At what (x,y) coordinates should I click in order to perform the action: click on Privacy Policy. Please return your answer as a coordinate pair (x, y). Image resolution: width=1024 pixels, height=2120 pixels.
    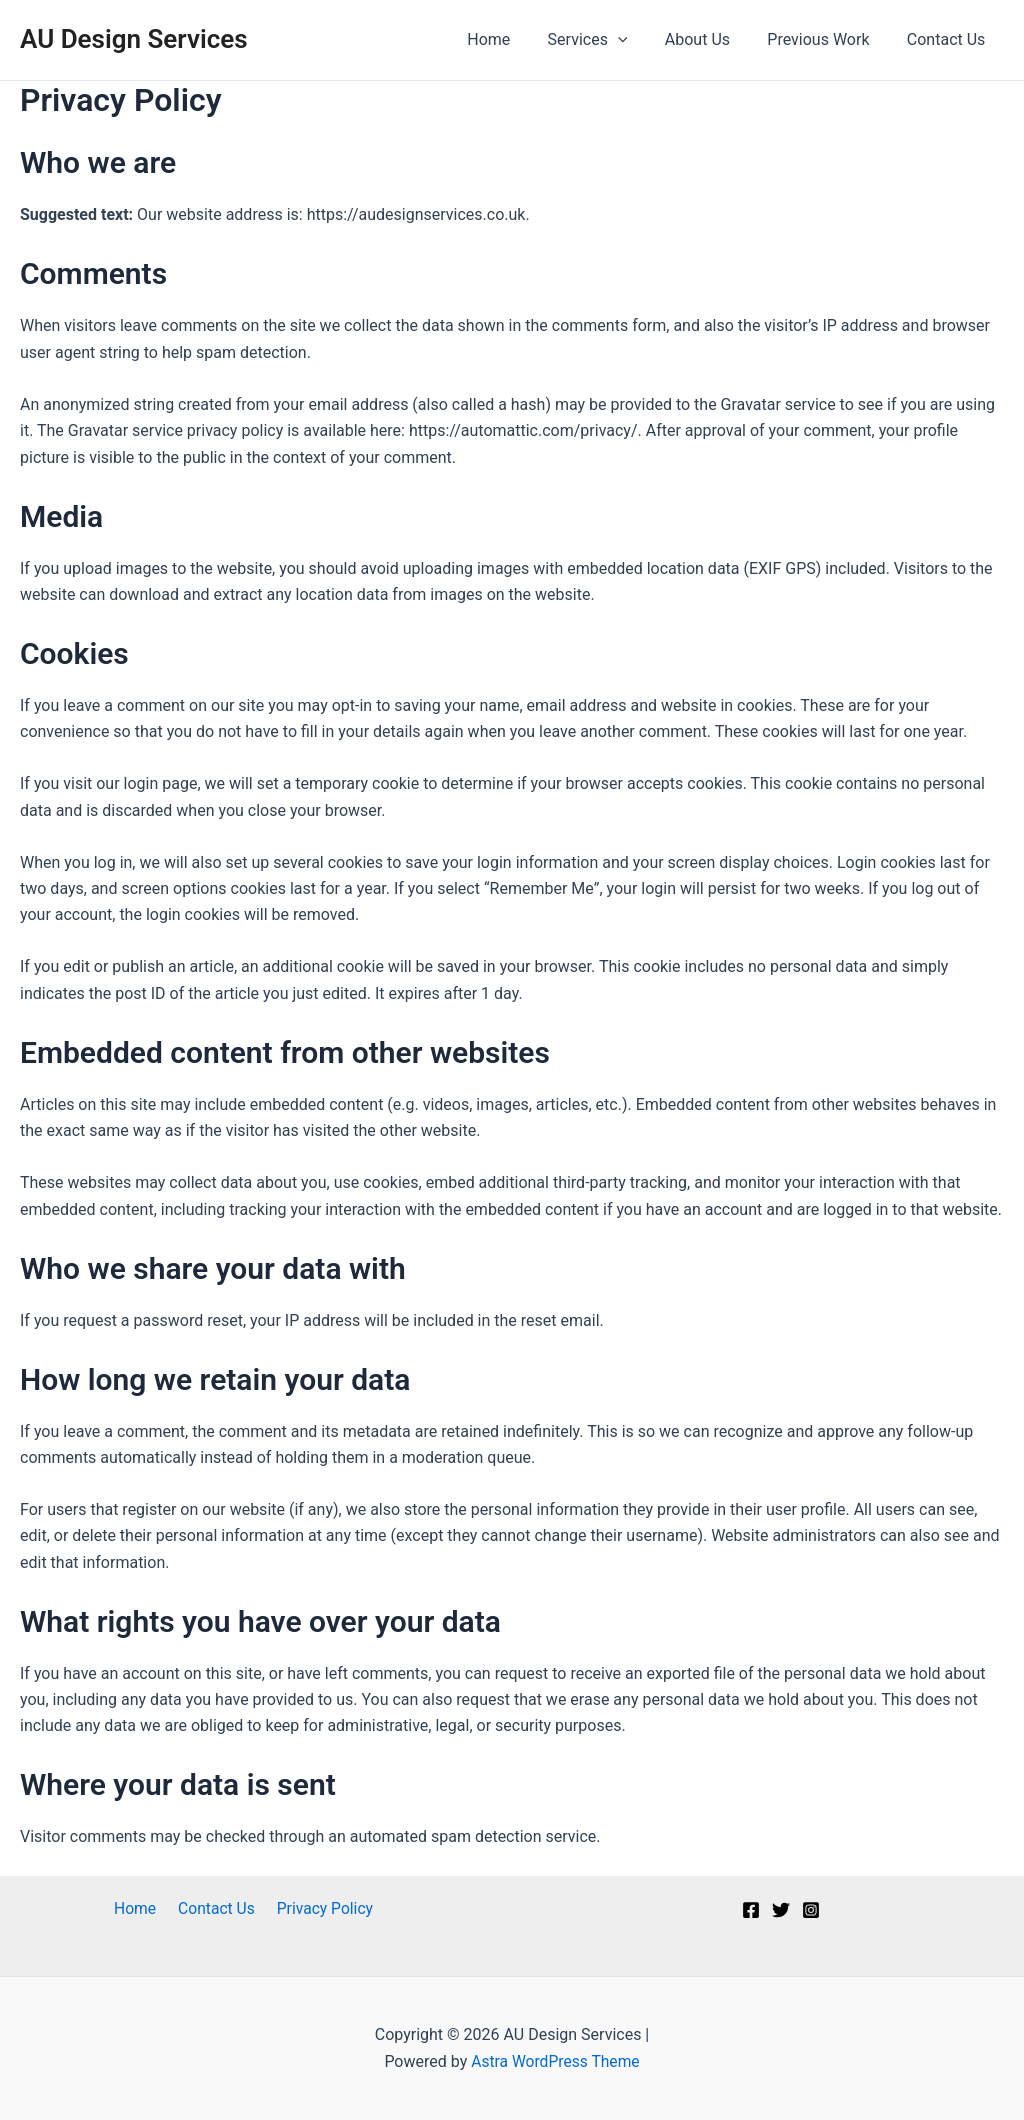
    Looking at the image, I should click on (320, 1908).